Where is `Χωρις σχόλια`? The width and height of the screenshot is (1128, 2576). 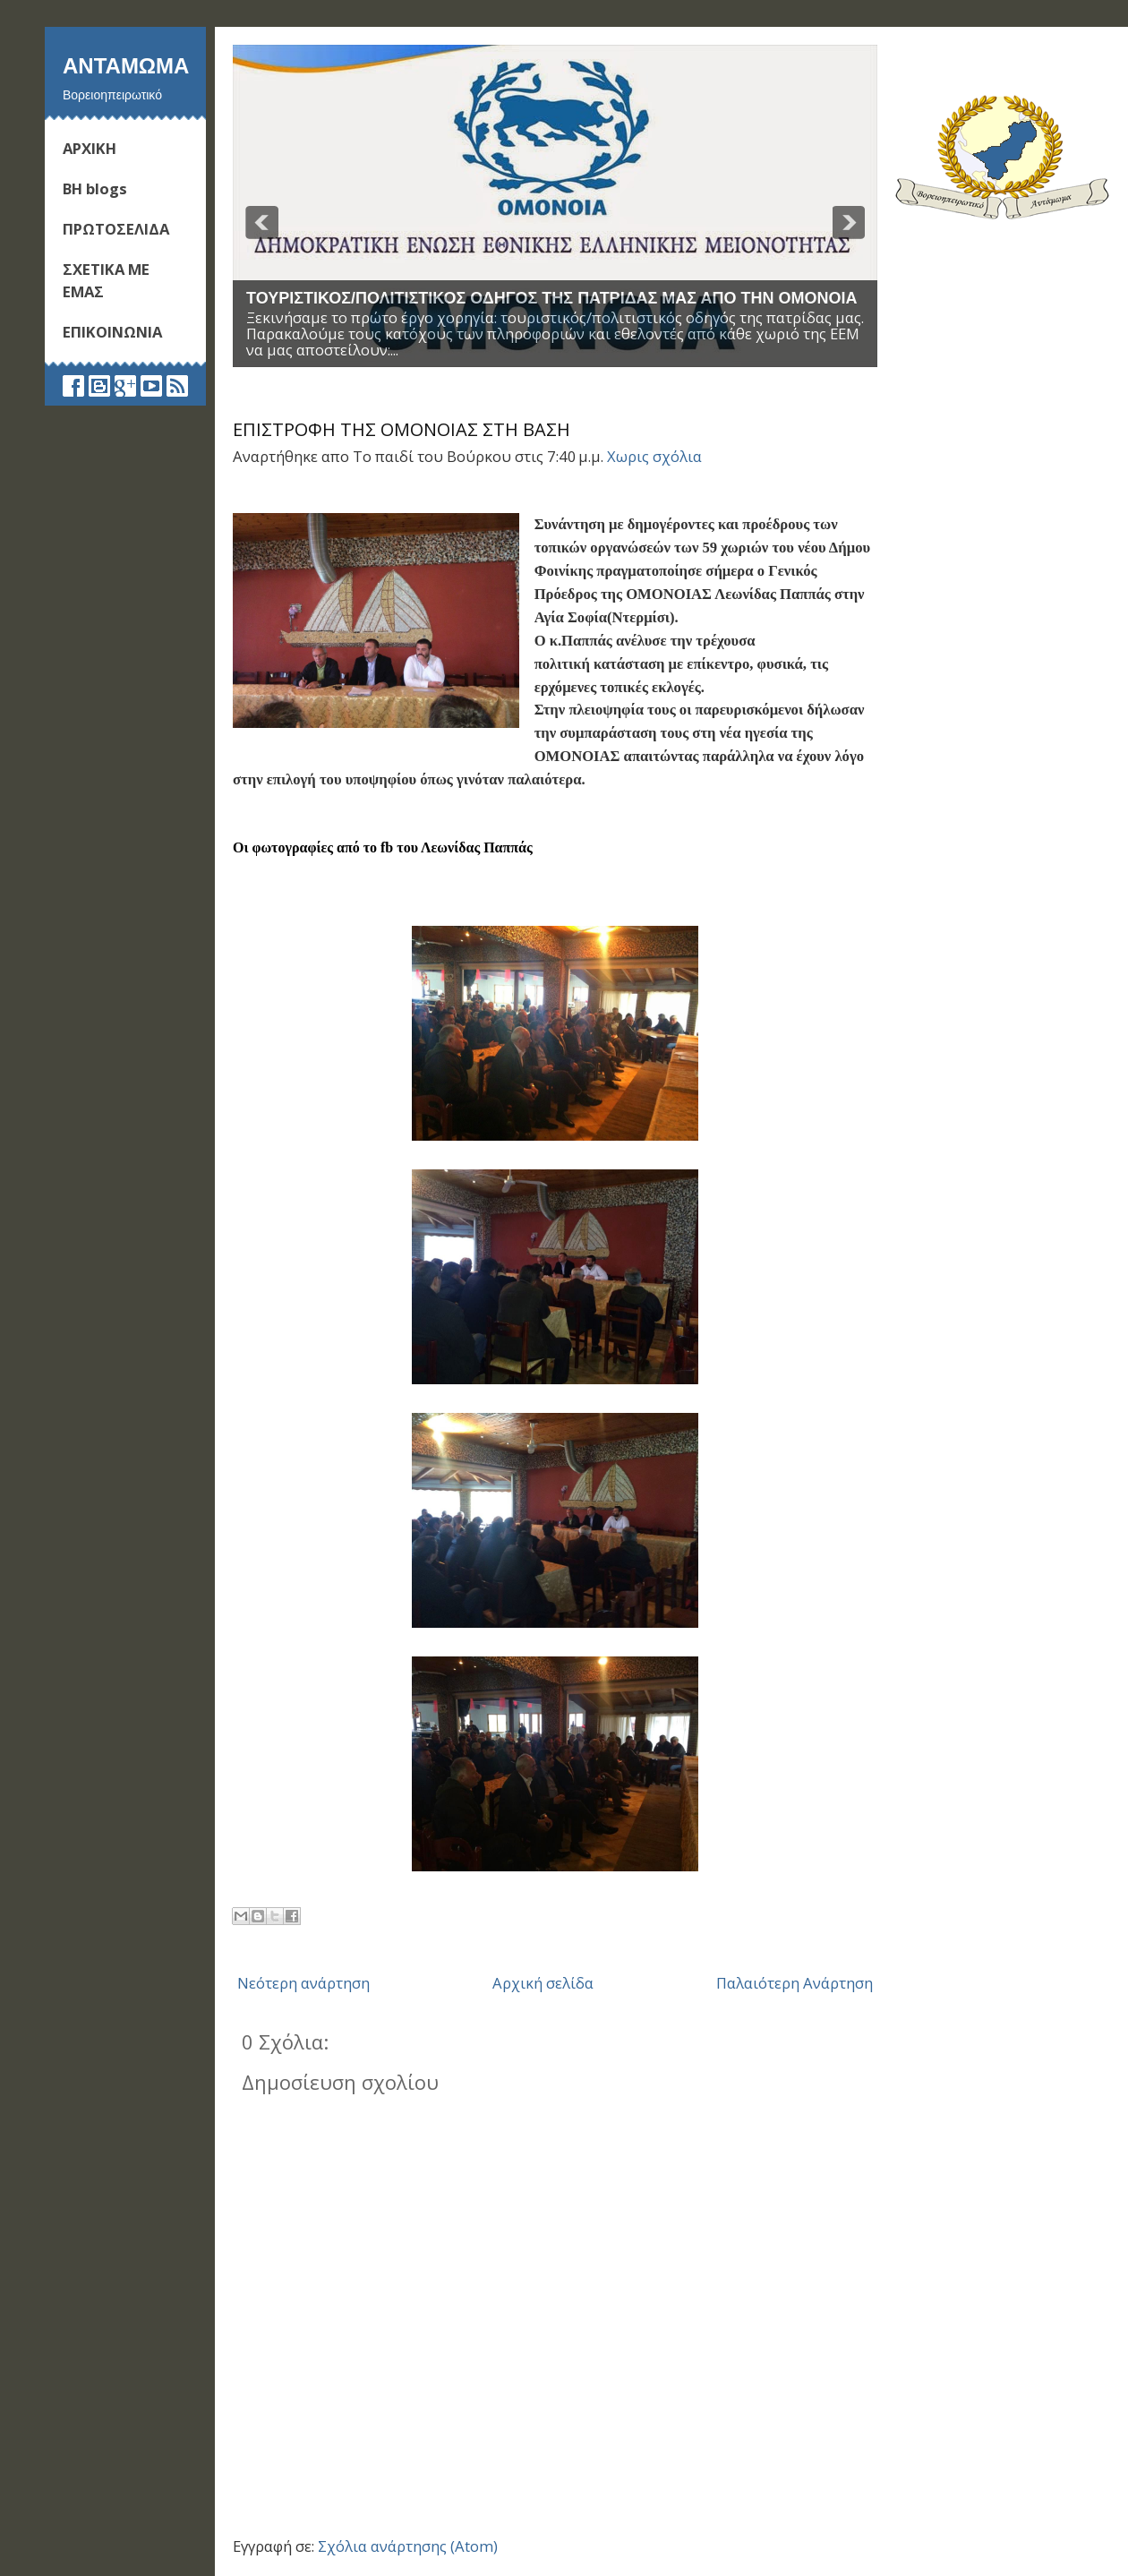 Χωρις σχόλια is located at coordinates (654, 456).